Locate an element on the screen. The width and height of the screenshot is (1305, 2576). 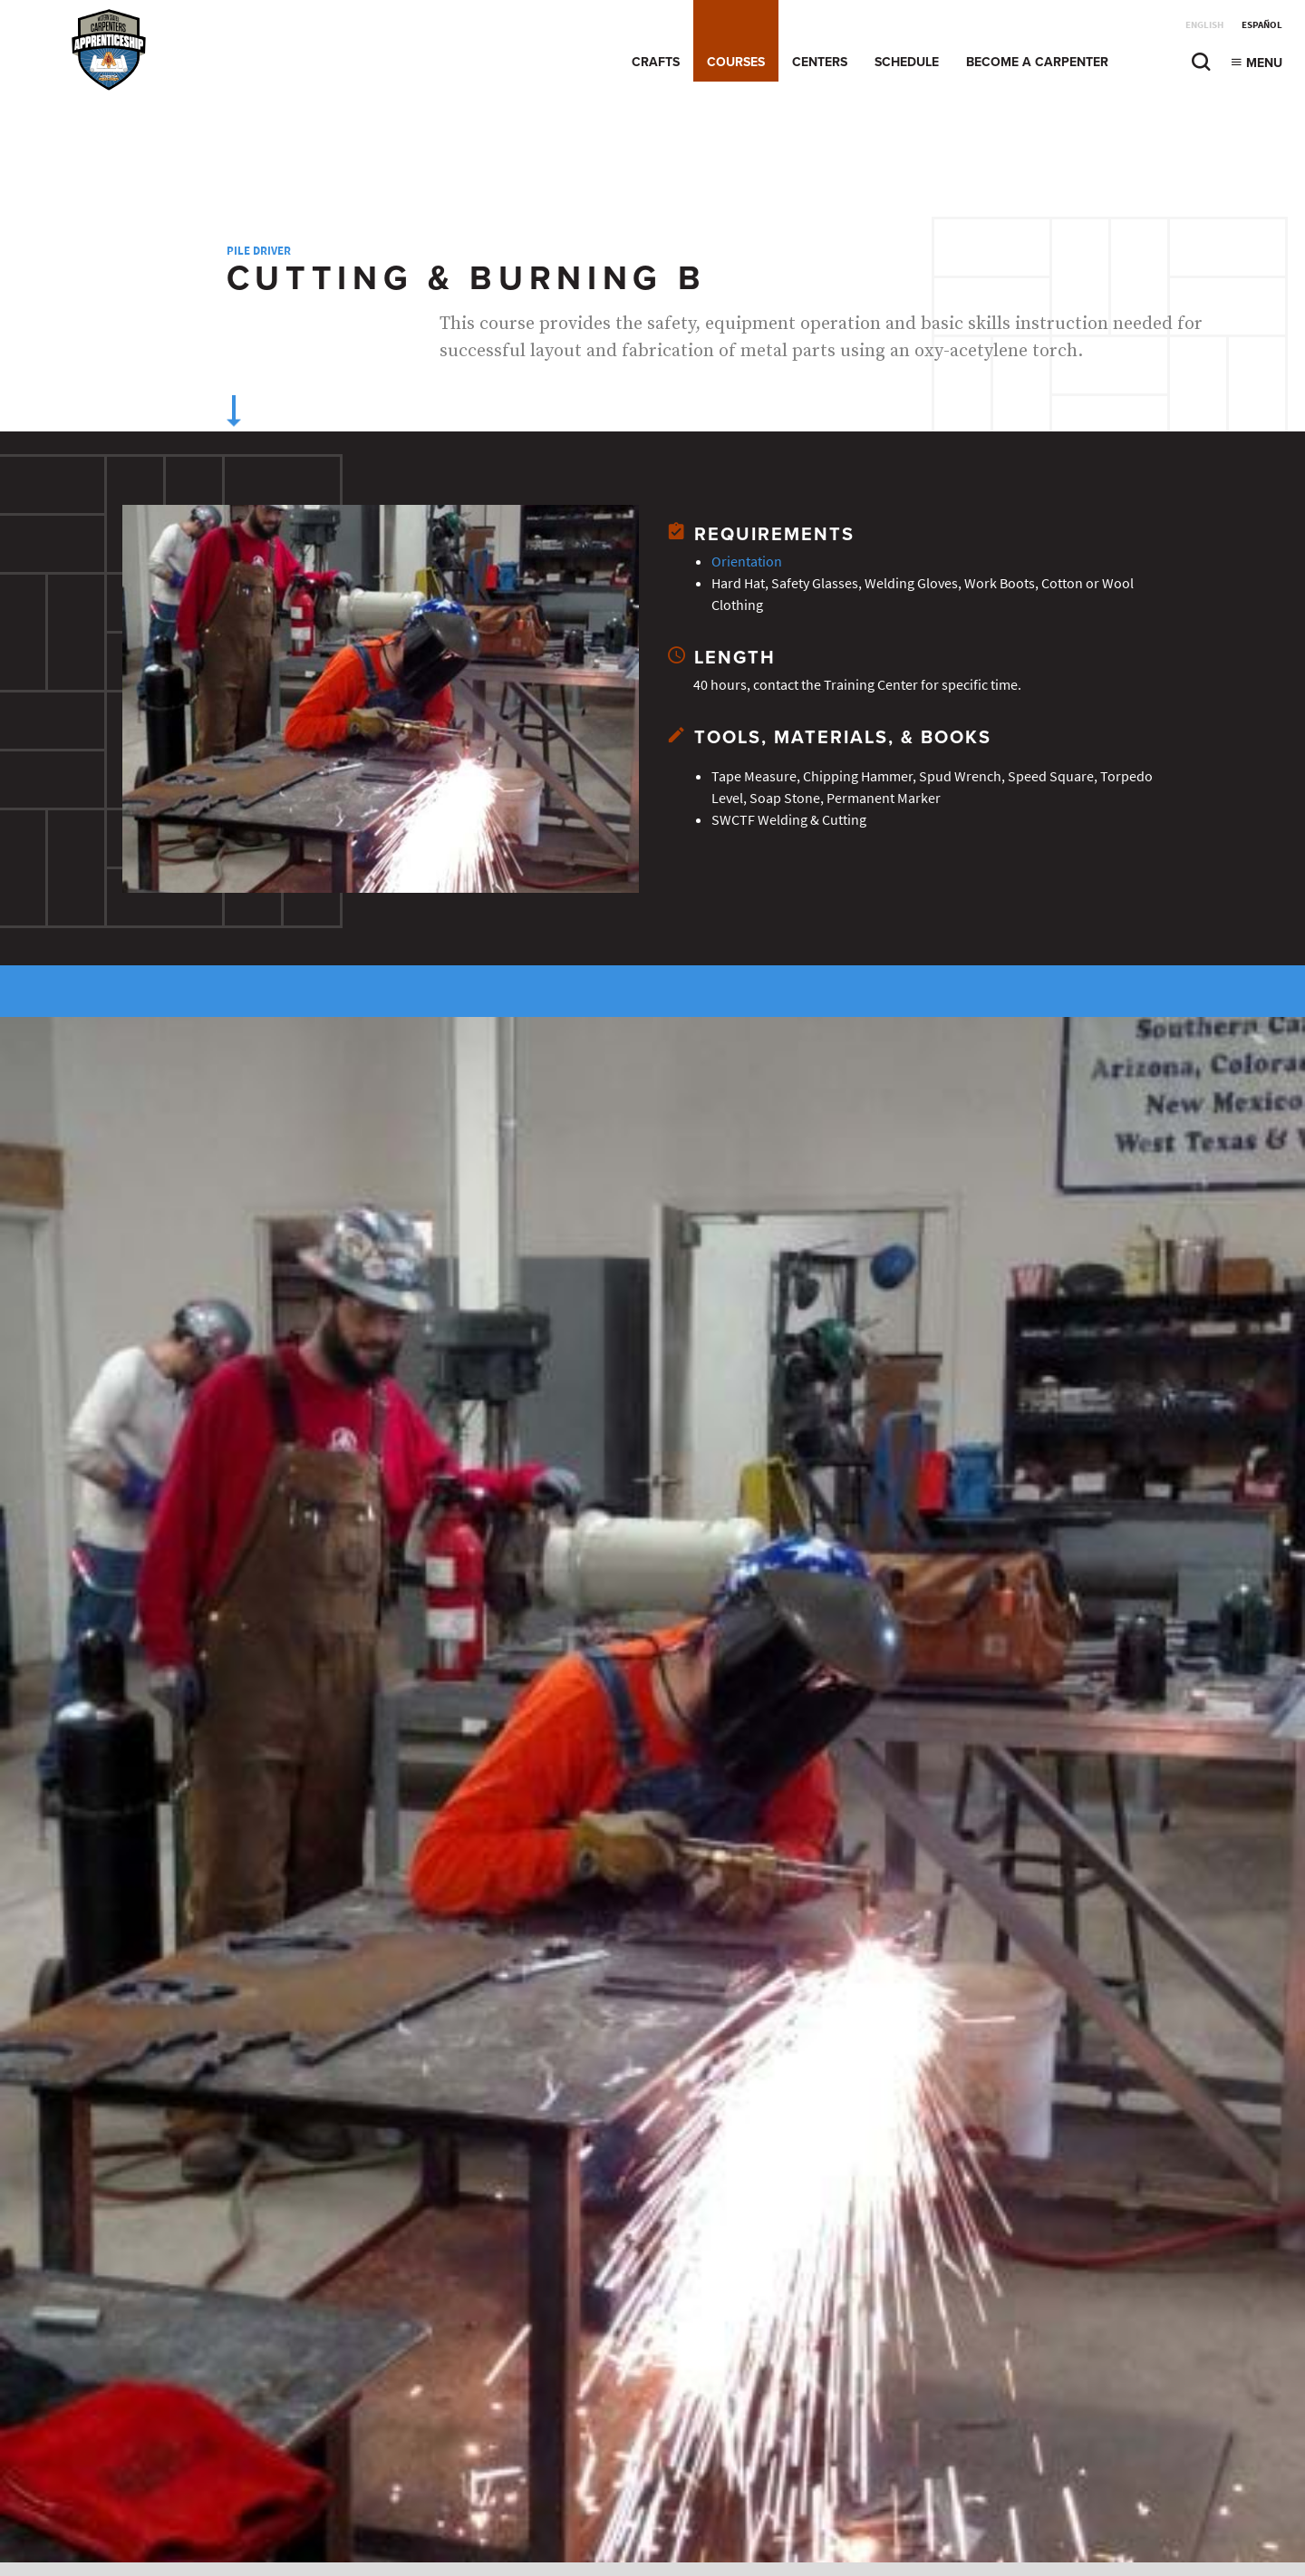
Become a Carpenter is located at coordinates (1037, 62).